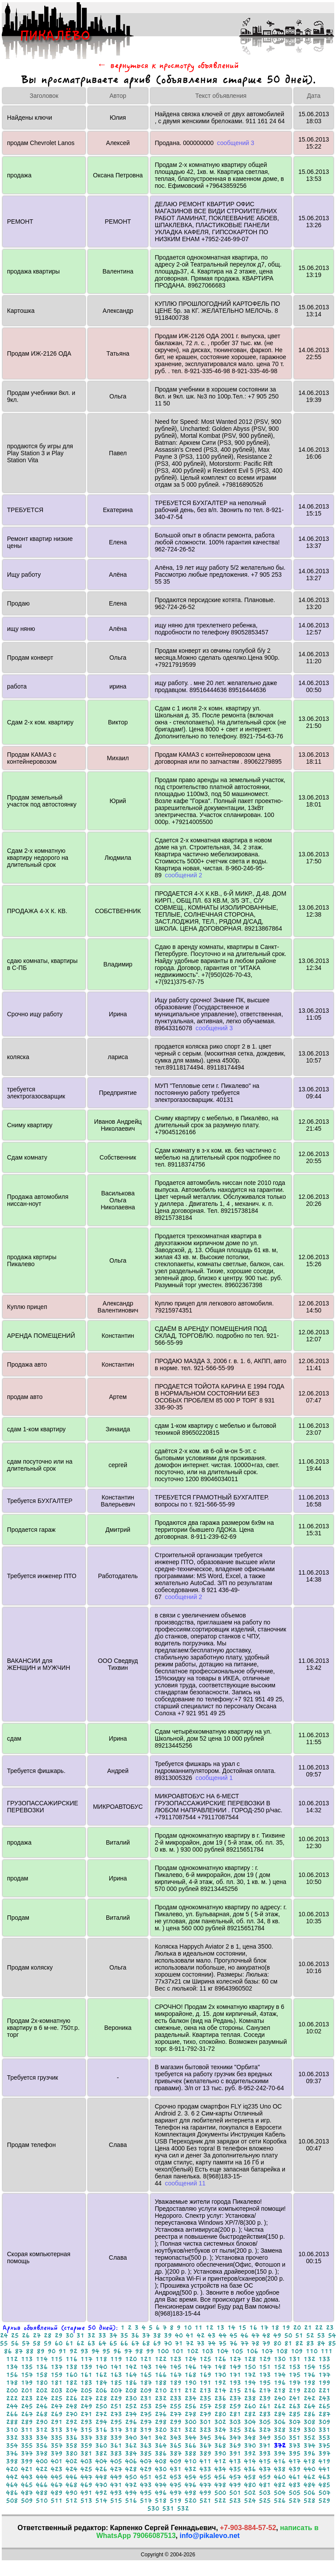  What do you see at coordinates (27, 2438) in the screenshot?
I see `333` at bounding box center [27, 2438].